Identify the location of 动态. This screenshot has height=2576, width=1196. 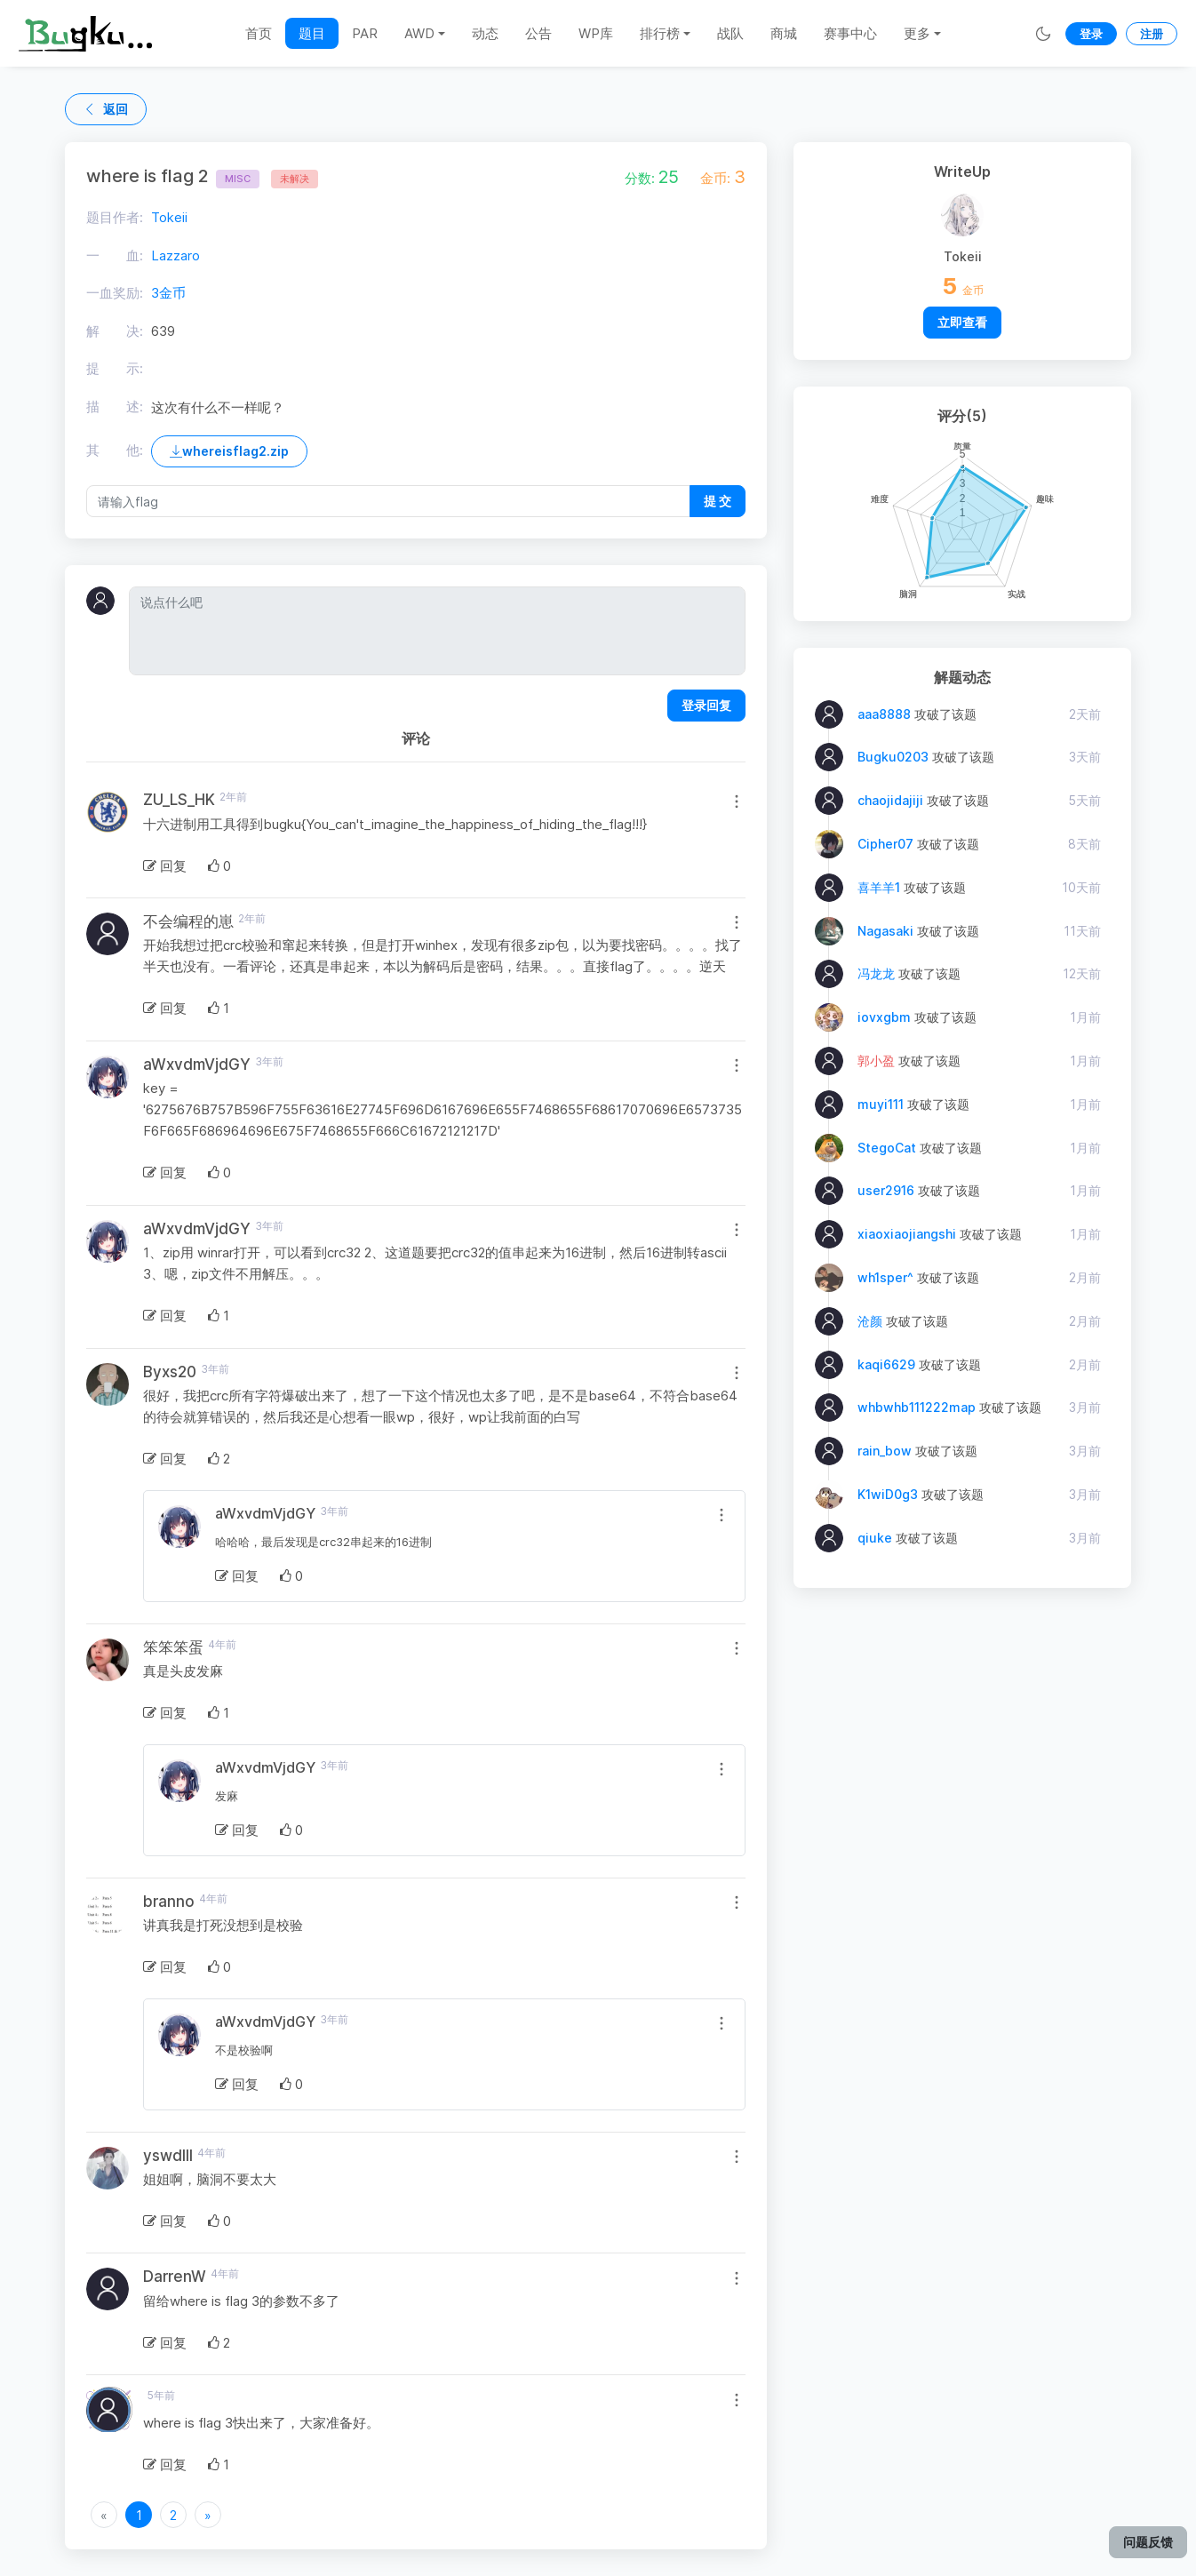
(485, 33).